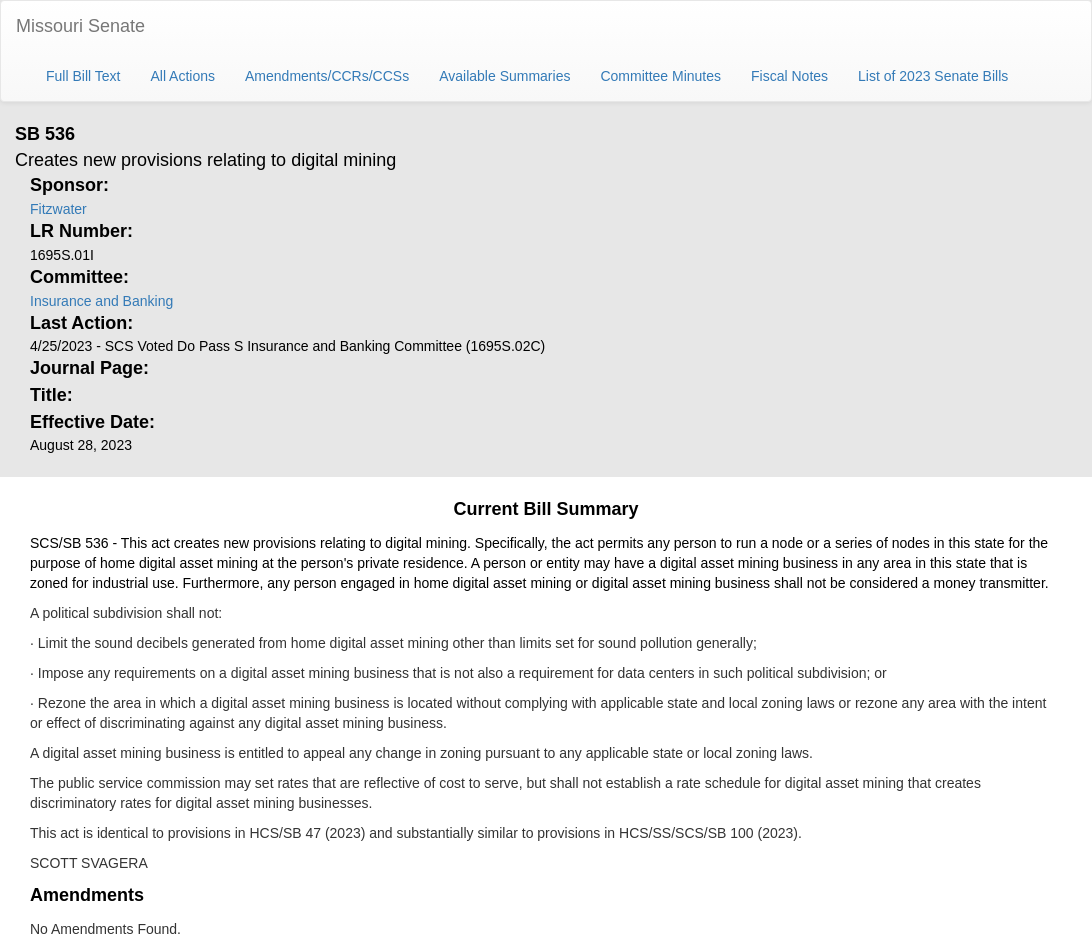  I want to click on Committee Minutes, so click(660, 76).